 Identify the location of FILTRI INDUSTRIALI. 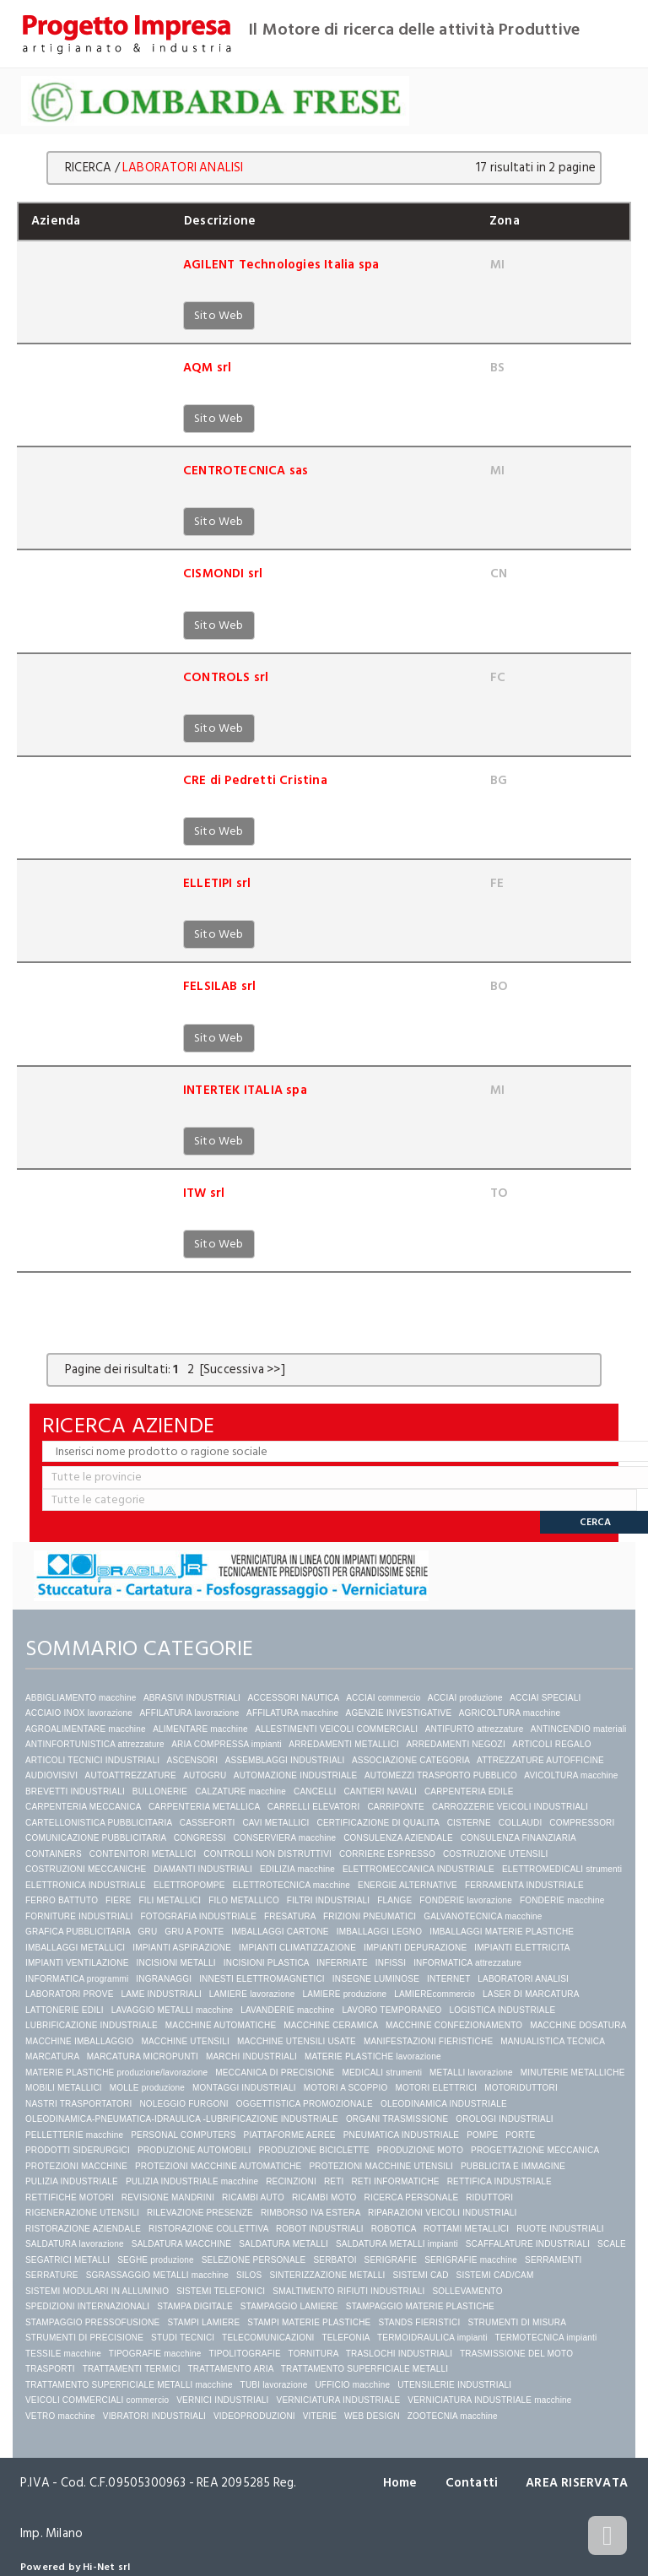
(328, 1900).